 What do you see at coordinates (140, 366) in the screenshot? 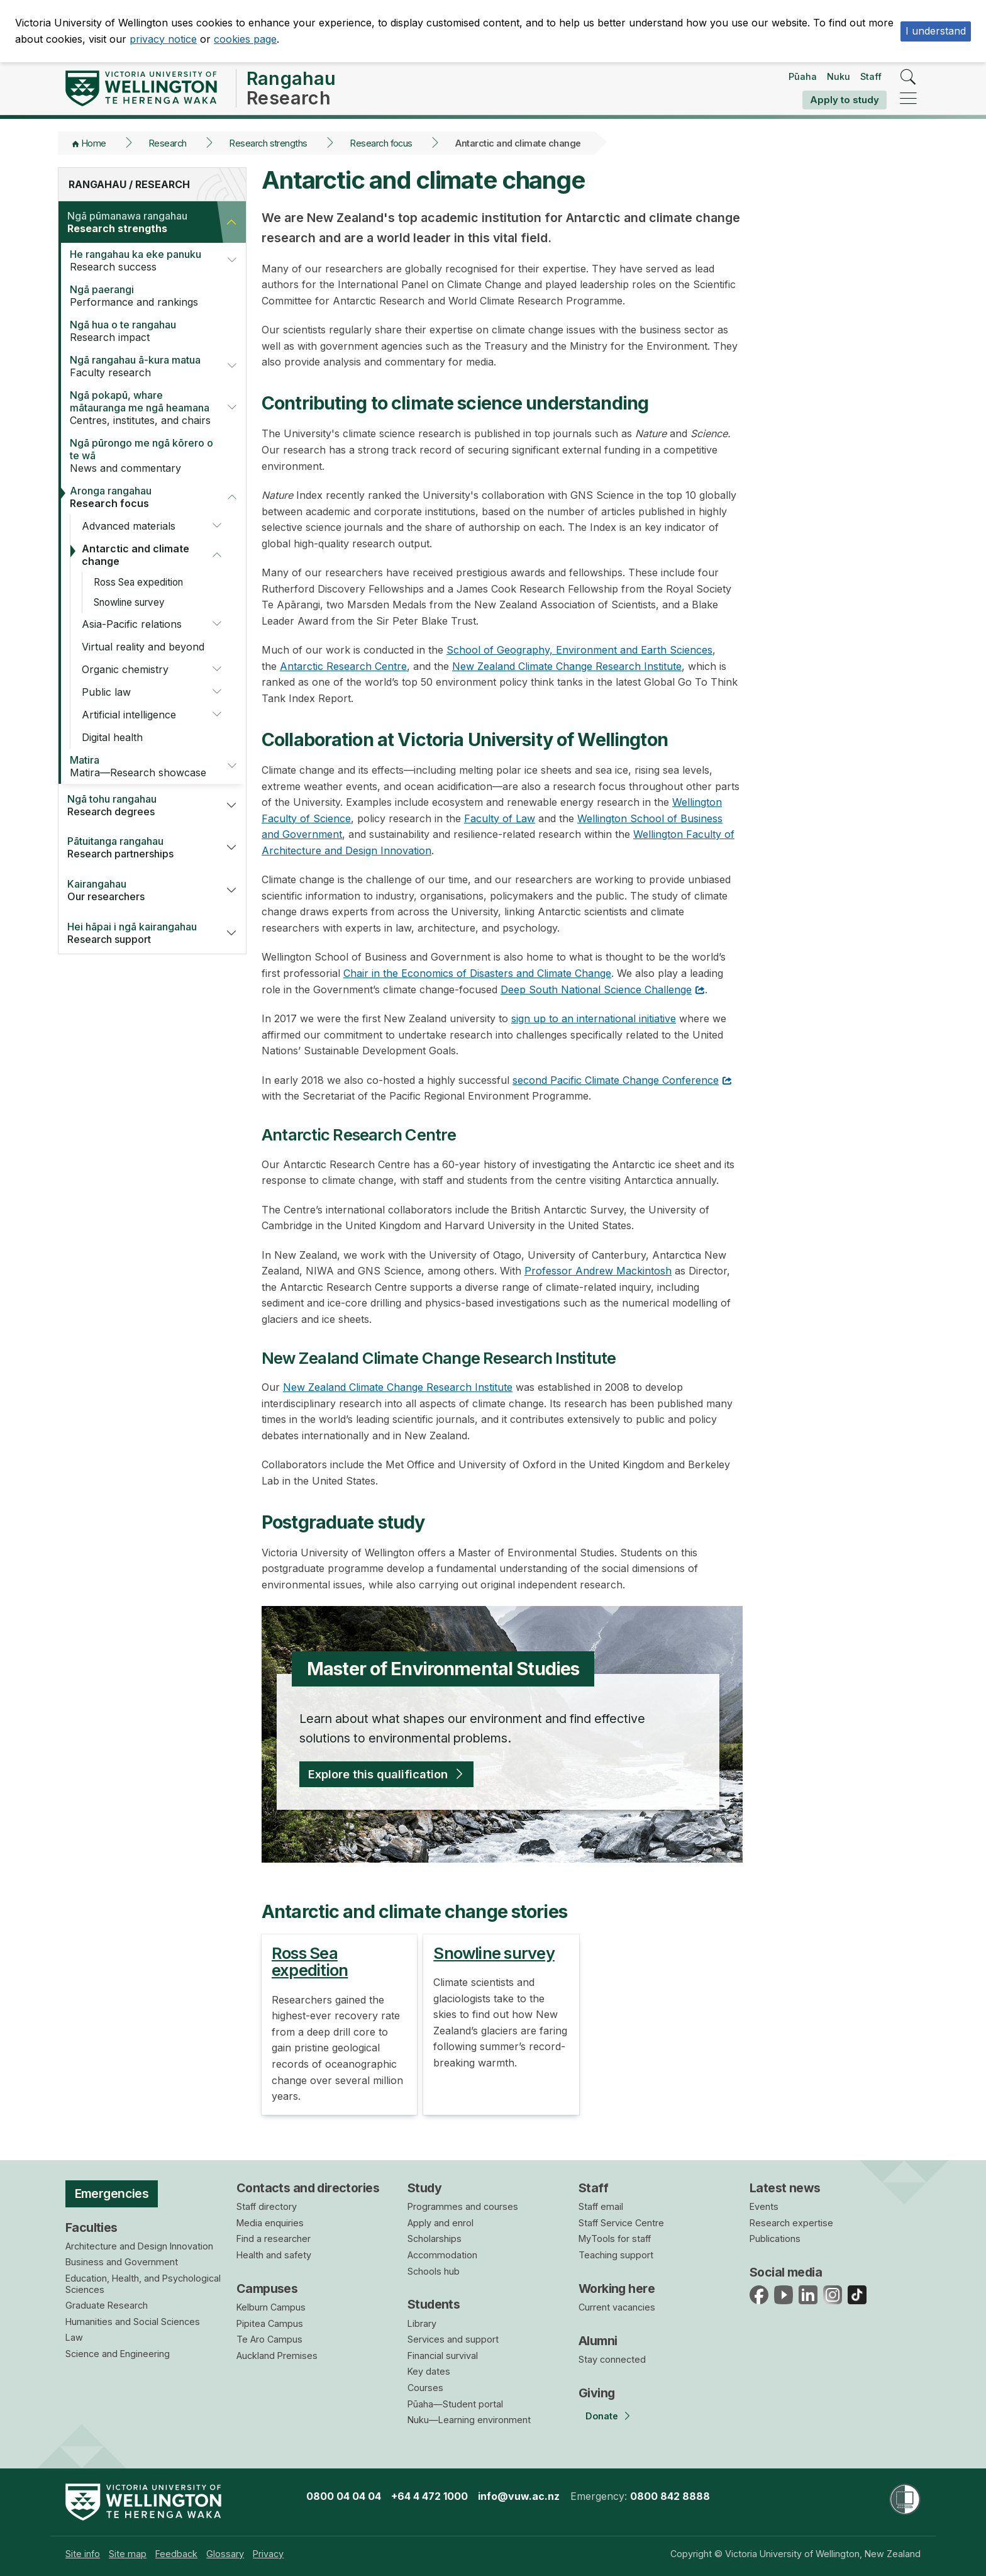
I see `Faculty research` at bounding box center [140, 366].